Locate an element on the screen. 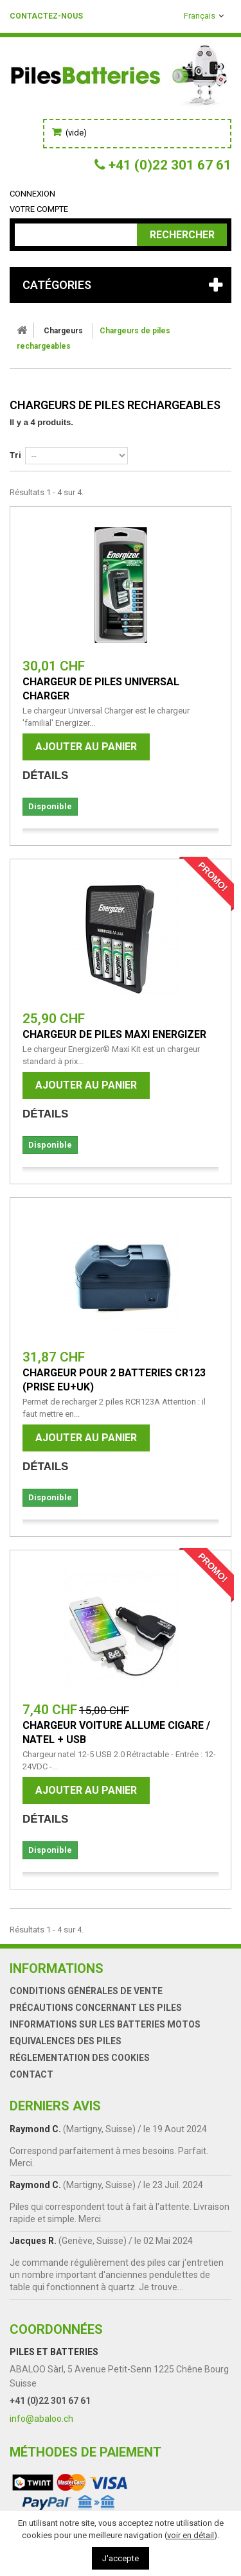 The width and height of the screenshot is (241, 2576). Connexion is located at coordinates (32, 193).